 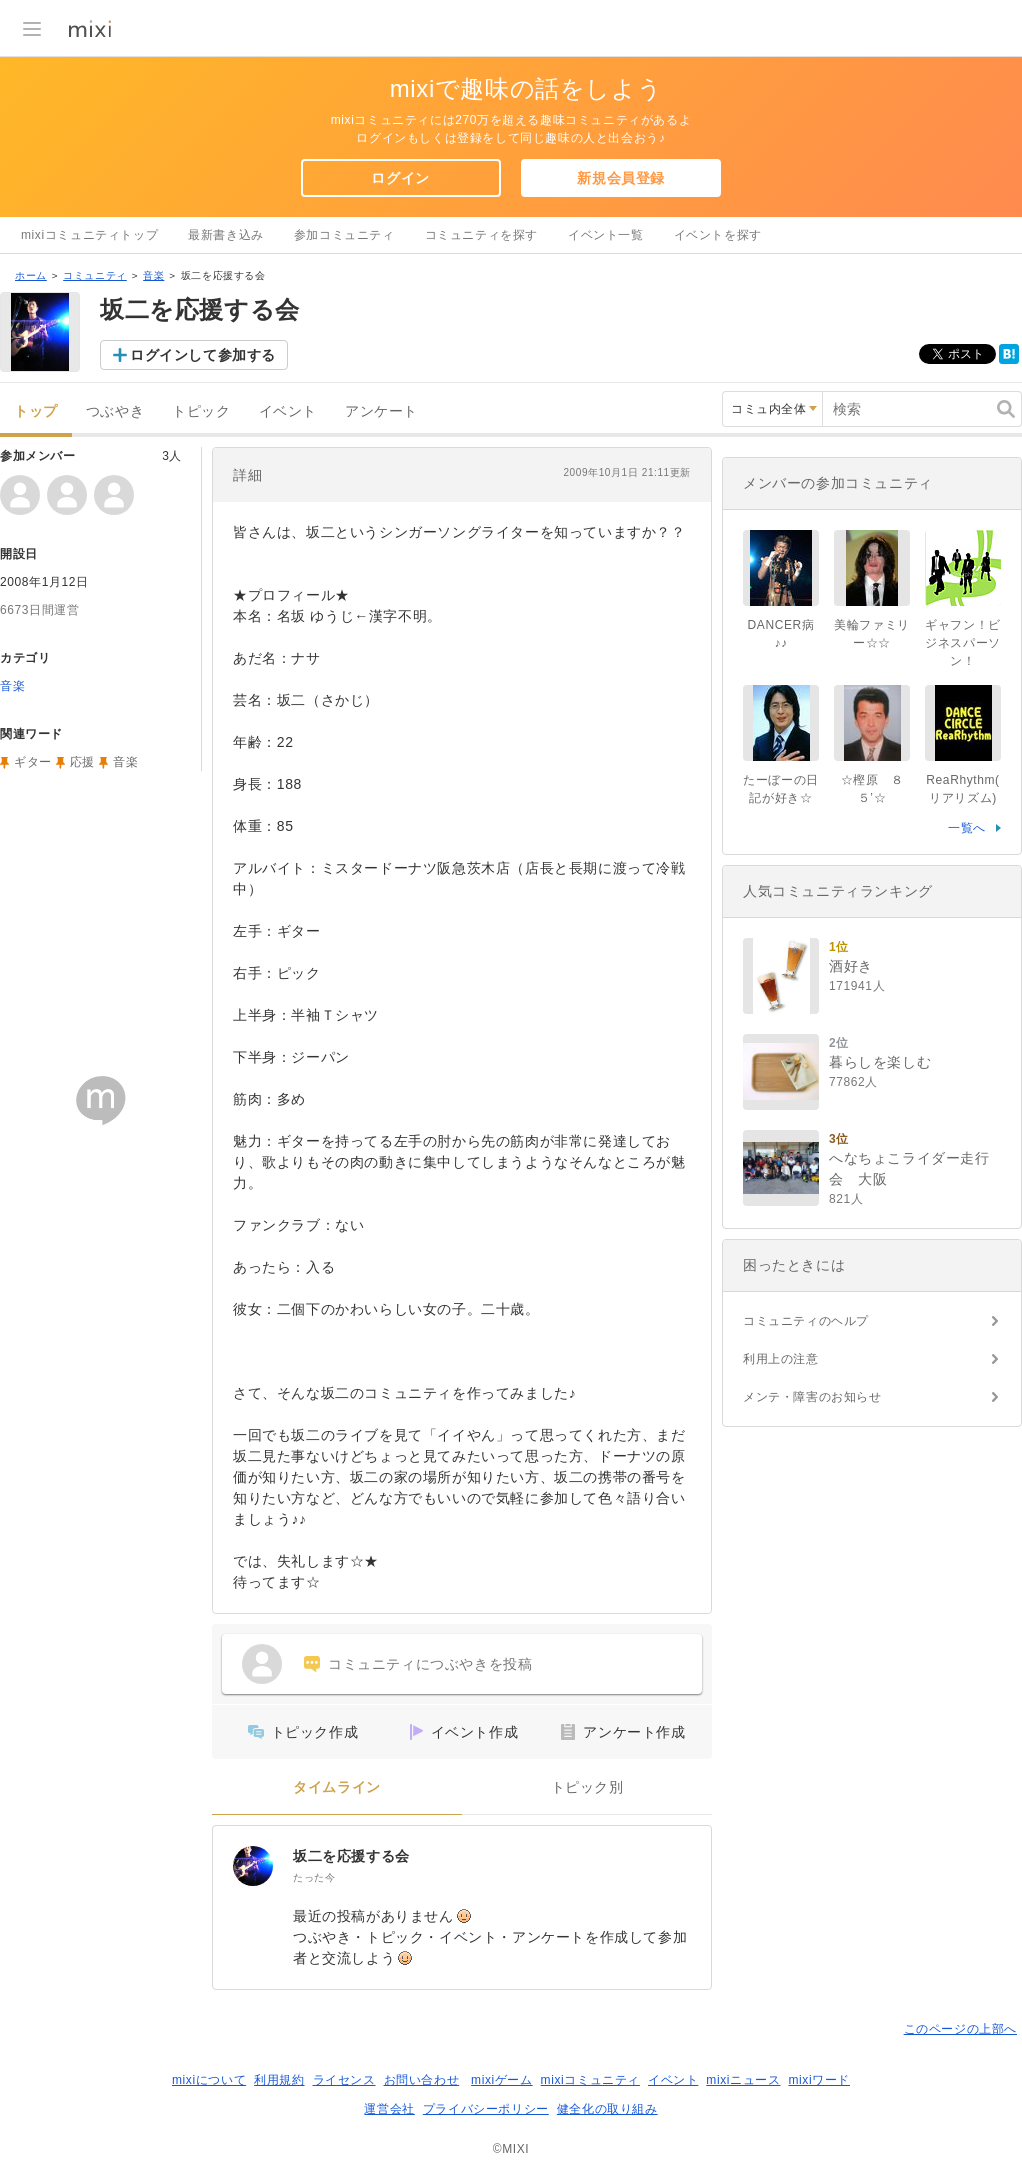 I want to click on 参加コミュニティ, so click(x=344, y=235).